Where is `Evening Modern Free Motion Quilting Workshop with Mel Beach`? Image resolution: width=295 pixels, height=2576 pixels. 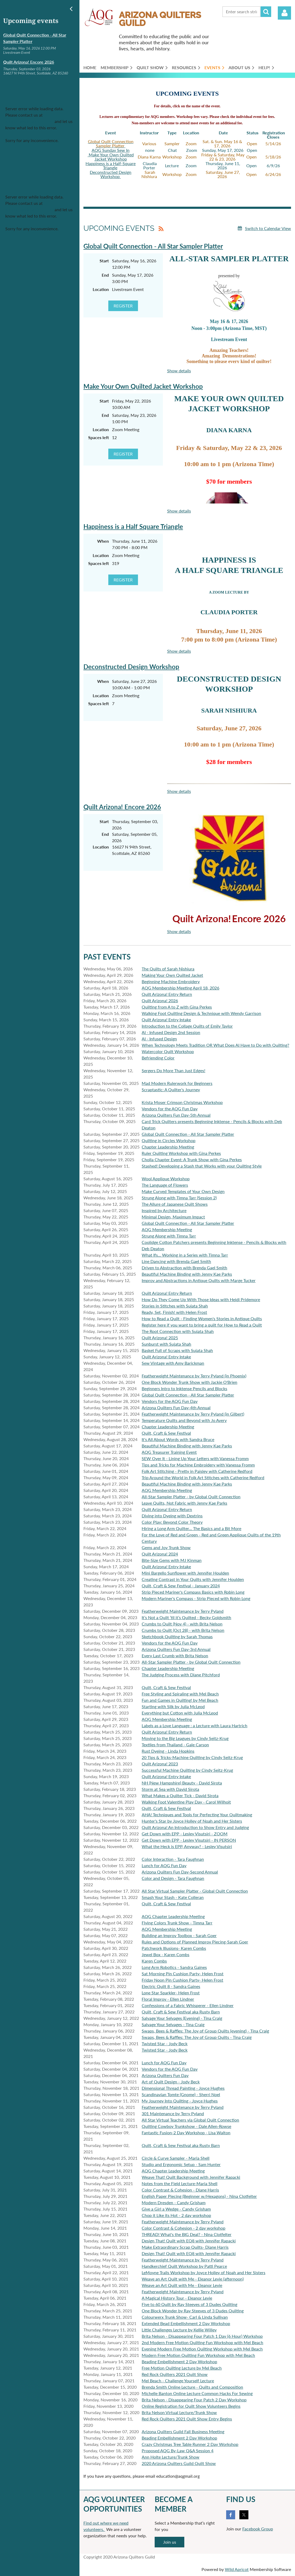
Evening Modern Free Motion Quilting Workshop with Mel Beach is located at coordinates (202, 2348).